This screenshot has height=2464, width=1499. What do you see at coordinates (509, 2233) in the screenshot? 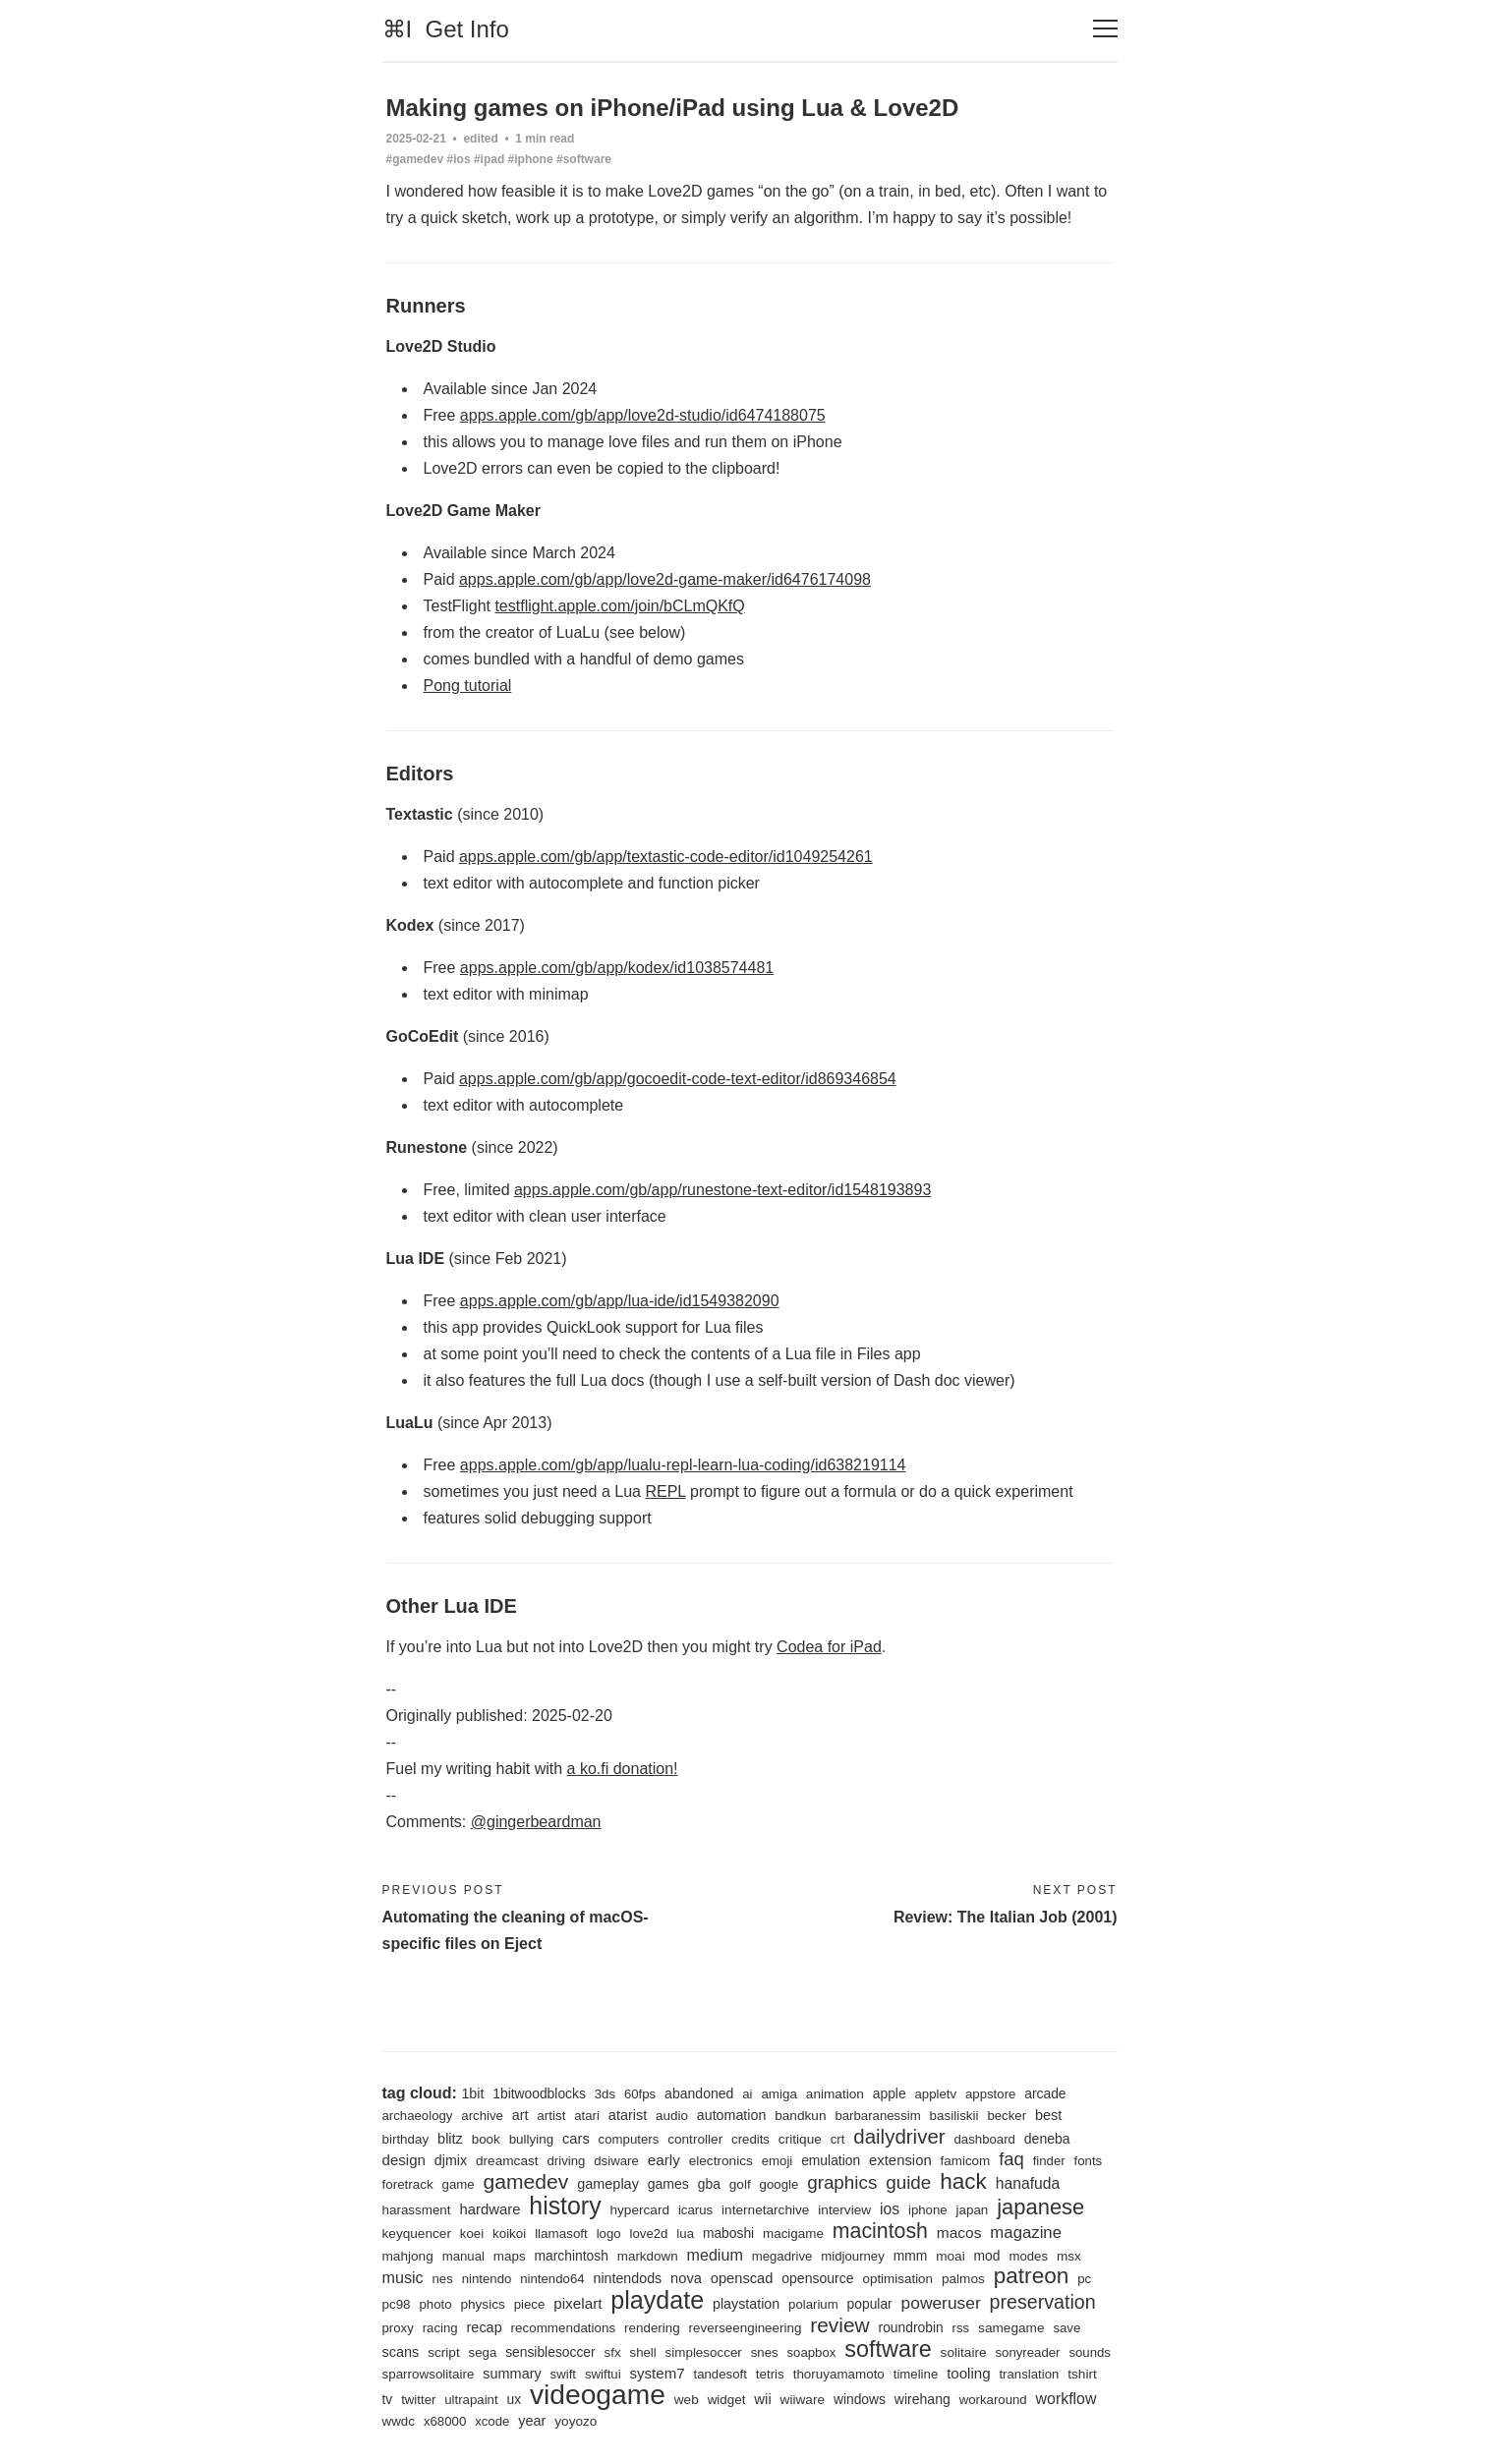
I see `koikoi` at bounding box center [509, 2233].